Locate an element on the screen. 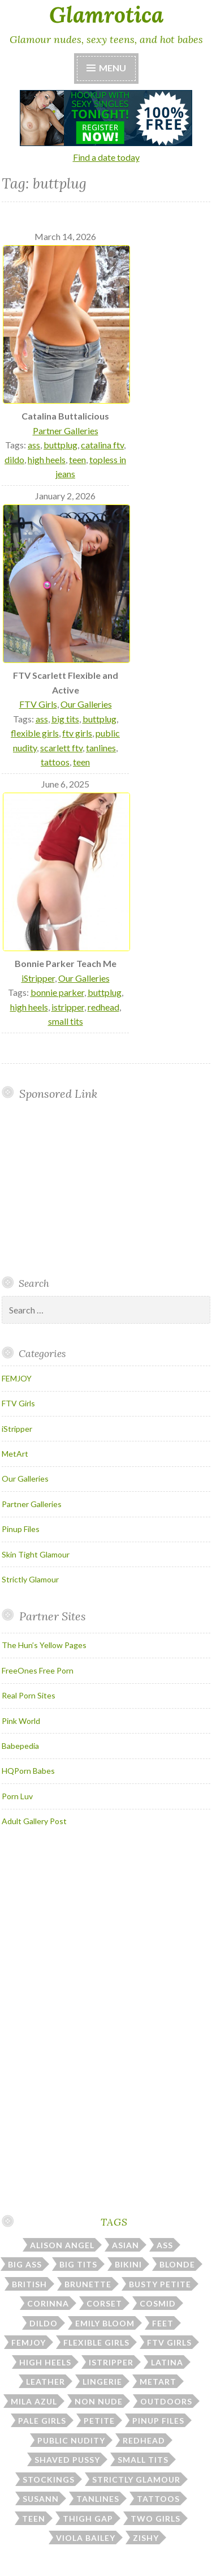 The width and height of the screenshot is (212, 2576). thigh gap [thigh gap (13 items)] is located at coordinates (88, 2518).